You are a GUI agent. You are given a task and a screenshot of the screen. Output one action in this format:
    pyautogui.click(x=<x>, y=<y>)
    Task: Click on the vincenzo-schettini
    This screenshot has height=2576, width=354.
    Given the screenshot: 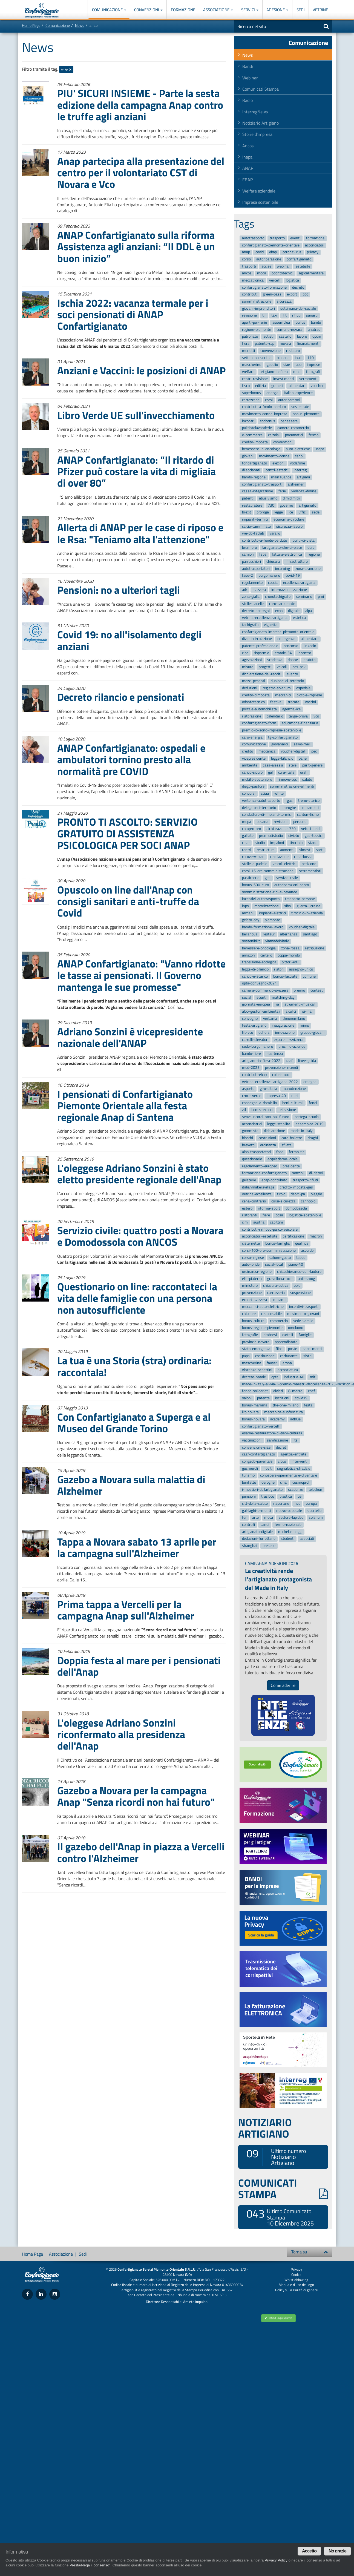 What is the action you would take?
    pyautogui.click(x=257, y=1370)
    